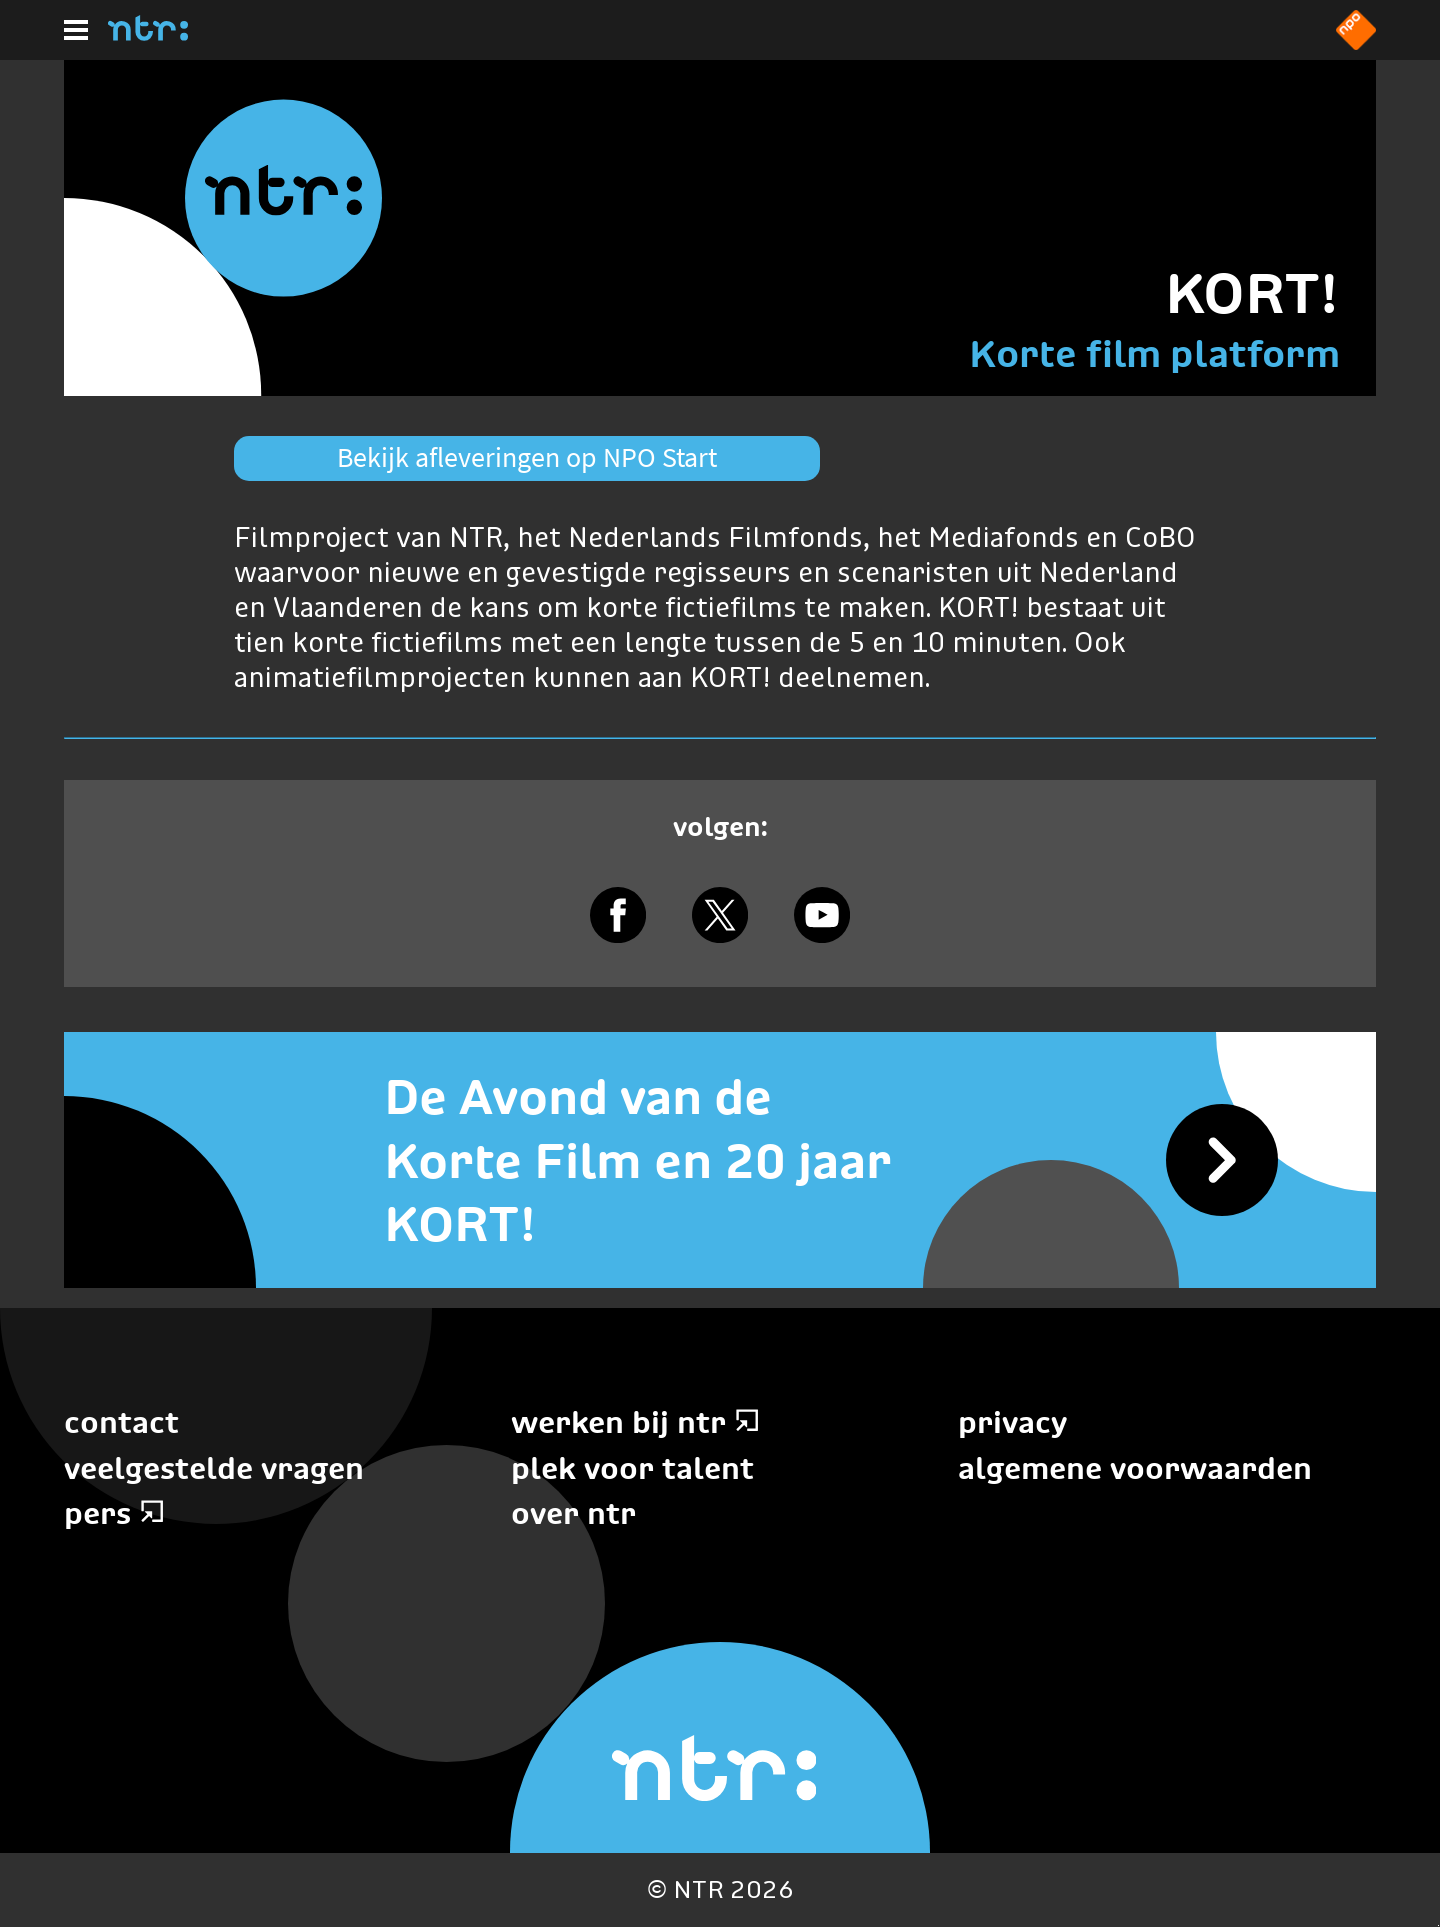  Describe the element at coordinates (527, 457) in the screenshot. I see `Bekijk afleveringen op NPO Start` at that location.